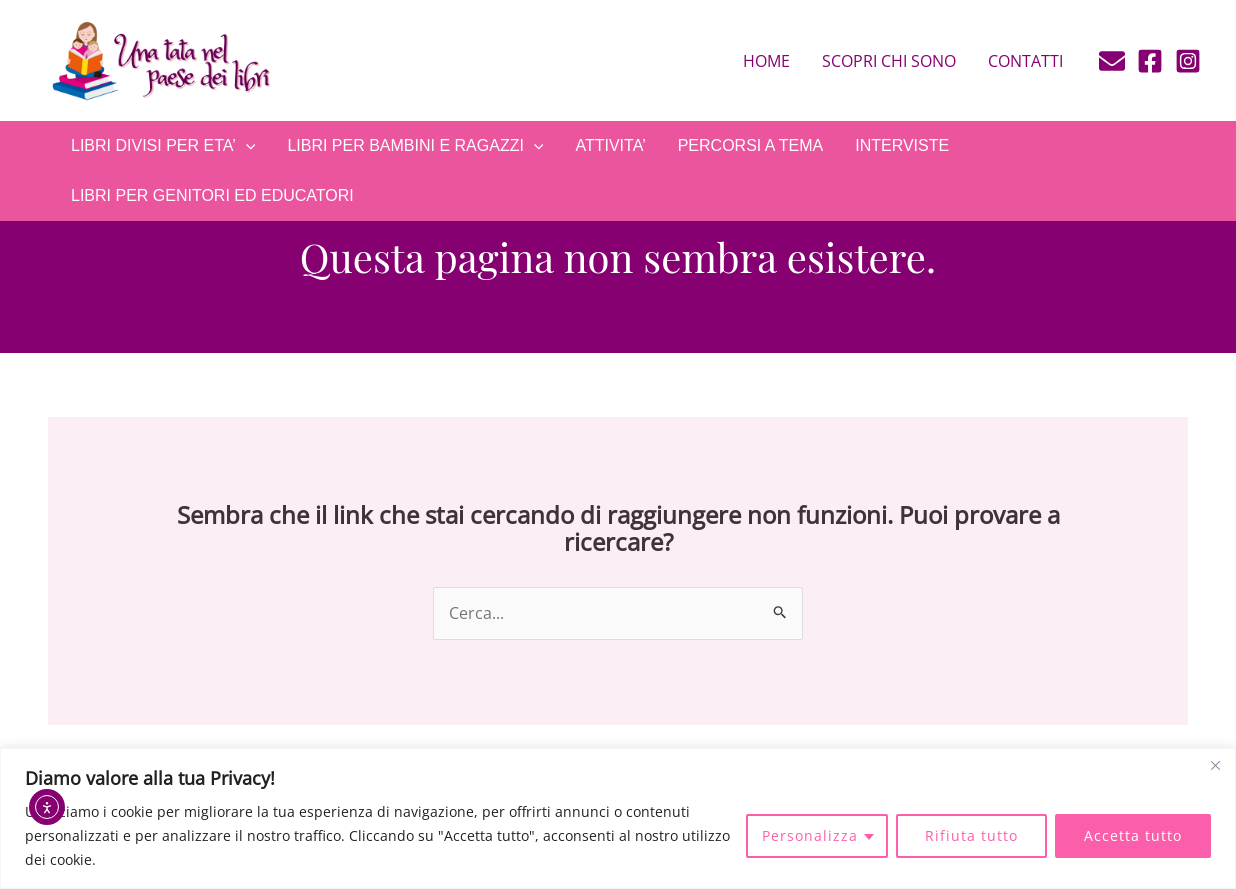 This screenshot has width=1236, height=889. I want to click on Accetta tutto, so click(1133, 835).